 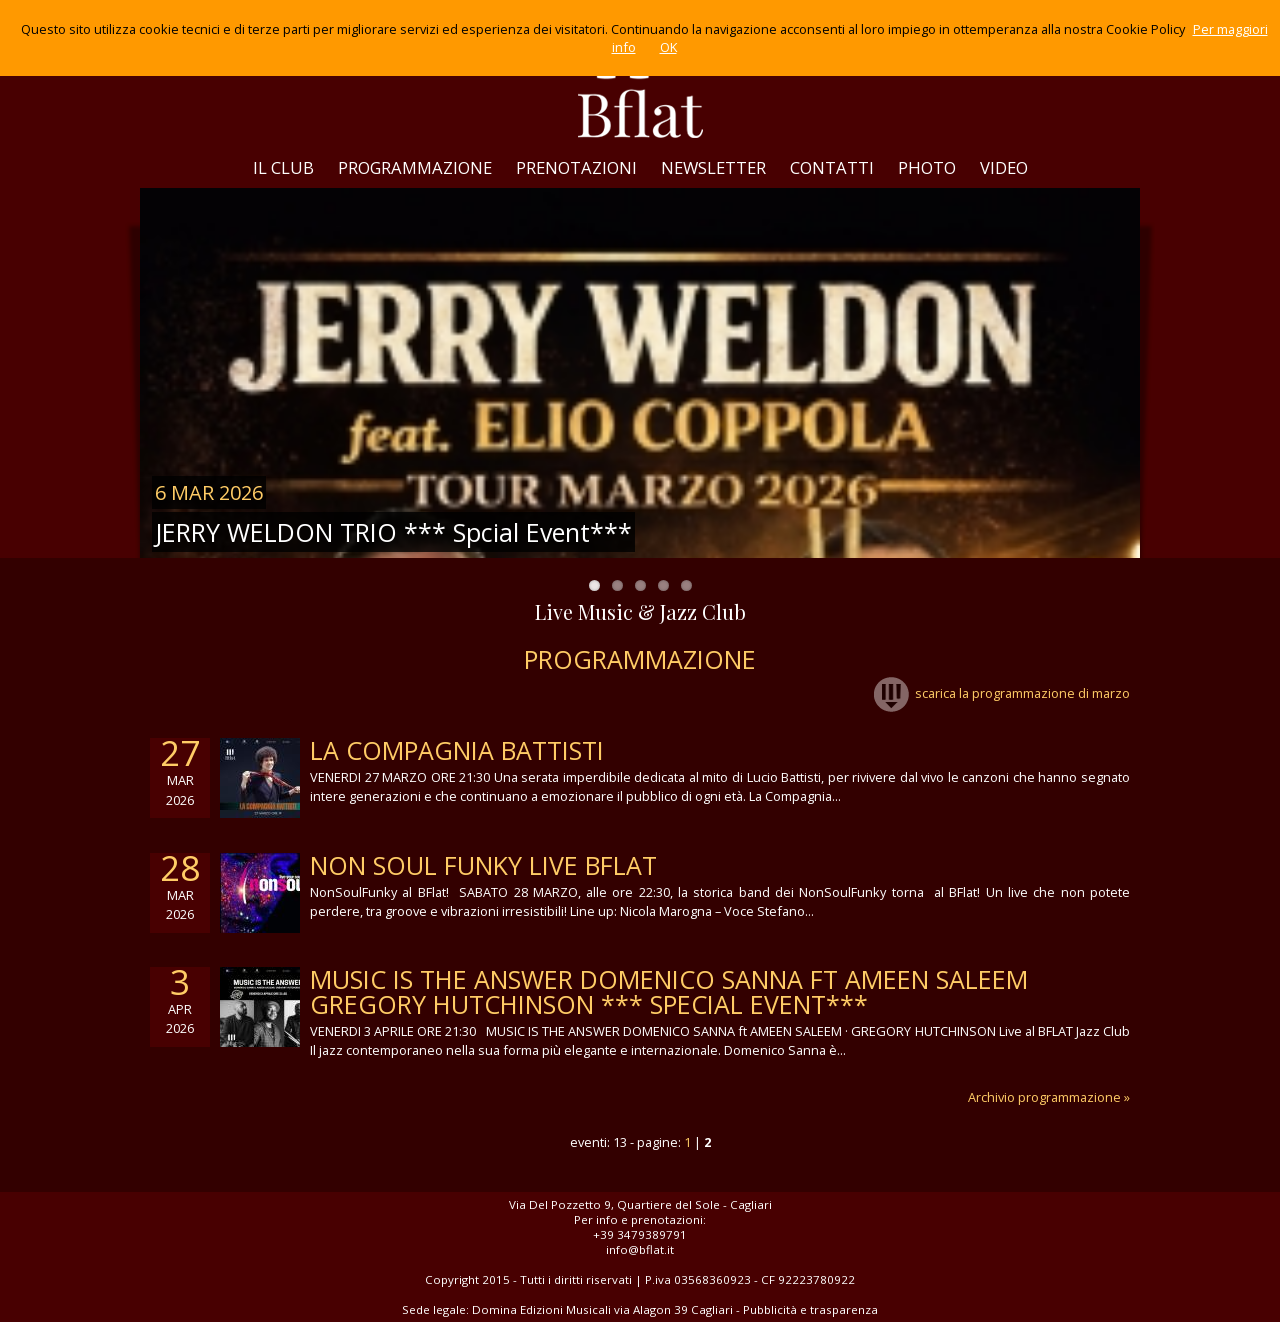 What do you see at coordinates (457, 750) in the screenshot?
I see `LA COMPAGNIA BATTISTI` at bounding box center [457, 750].